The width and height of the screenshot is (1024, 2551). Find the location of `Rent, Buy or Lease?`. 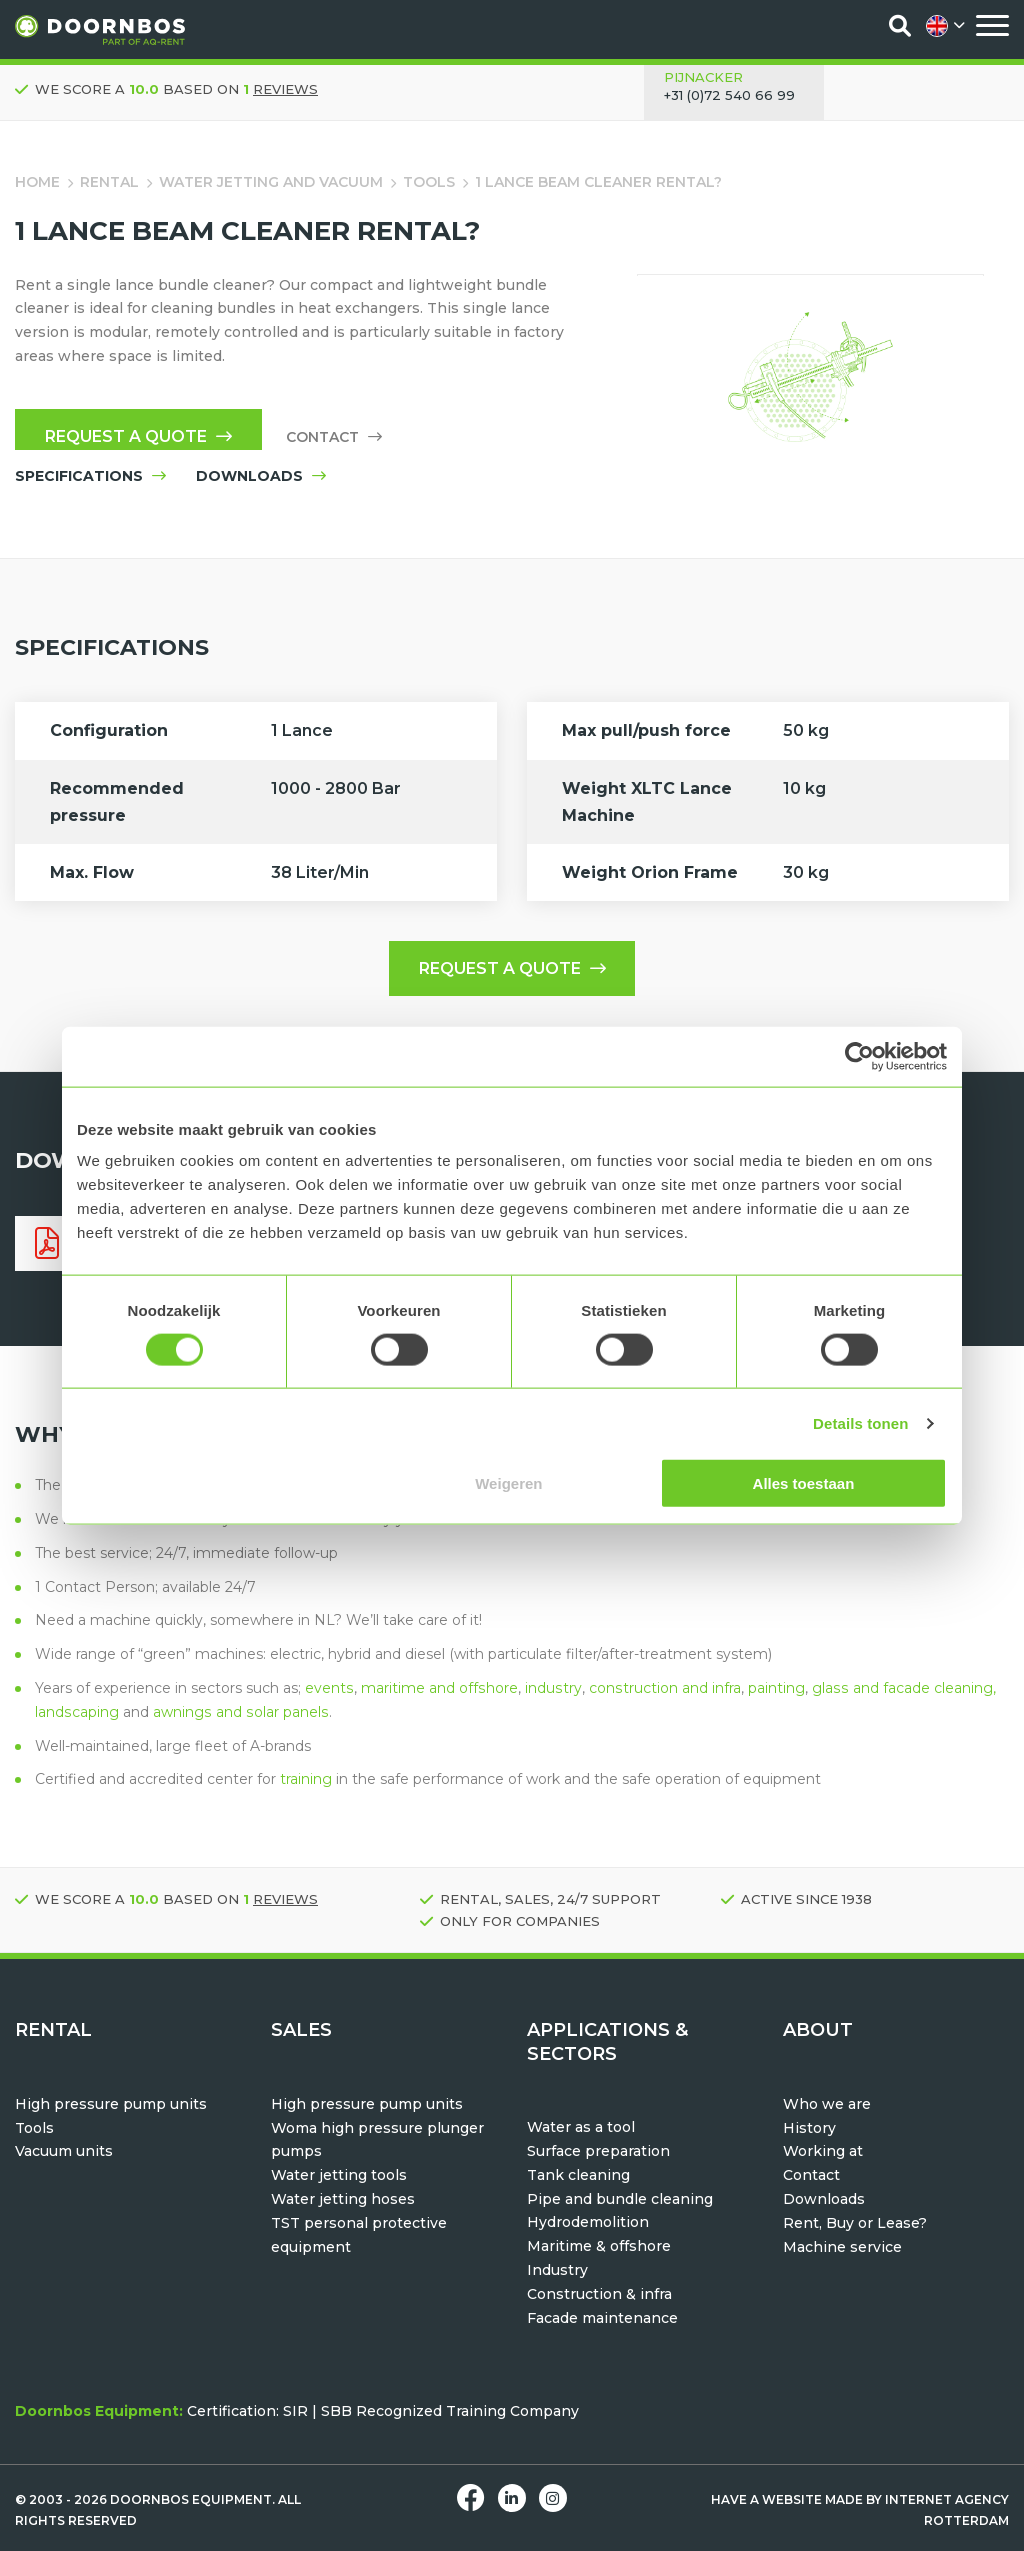

Rent, Buy or Lease? is located at coordinates (855, 2223).